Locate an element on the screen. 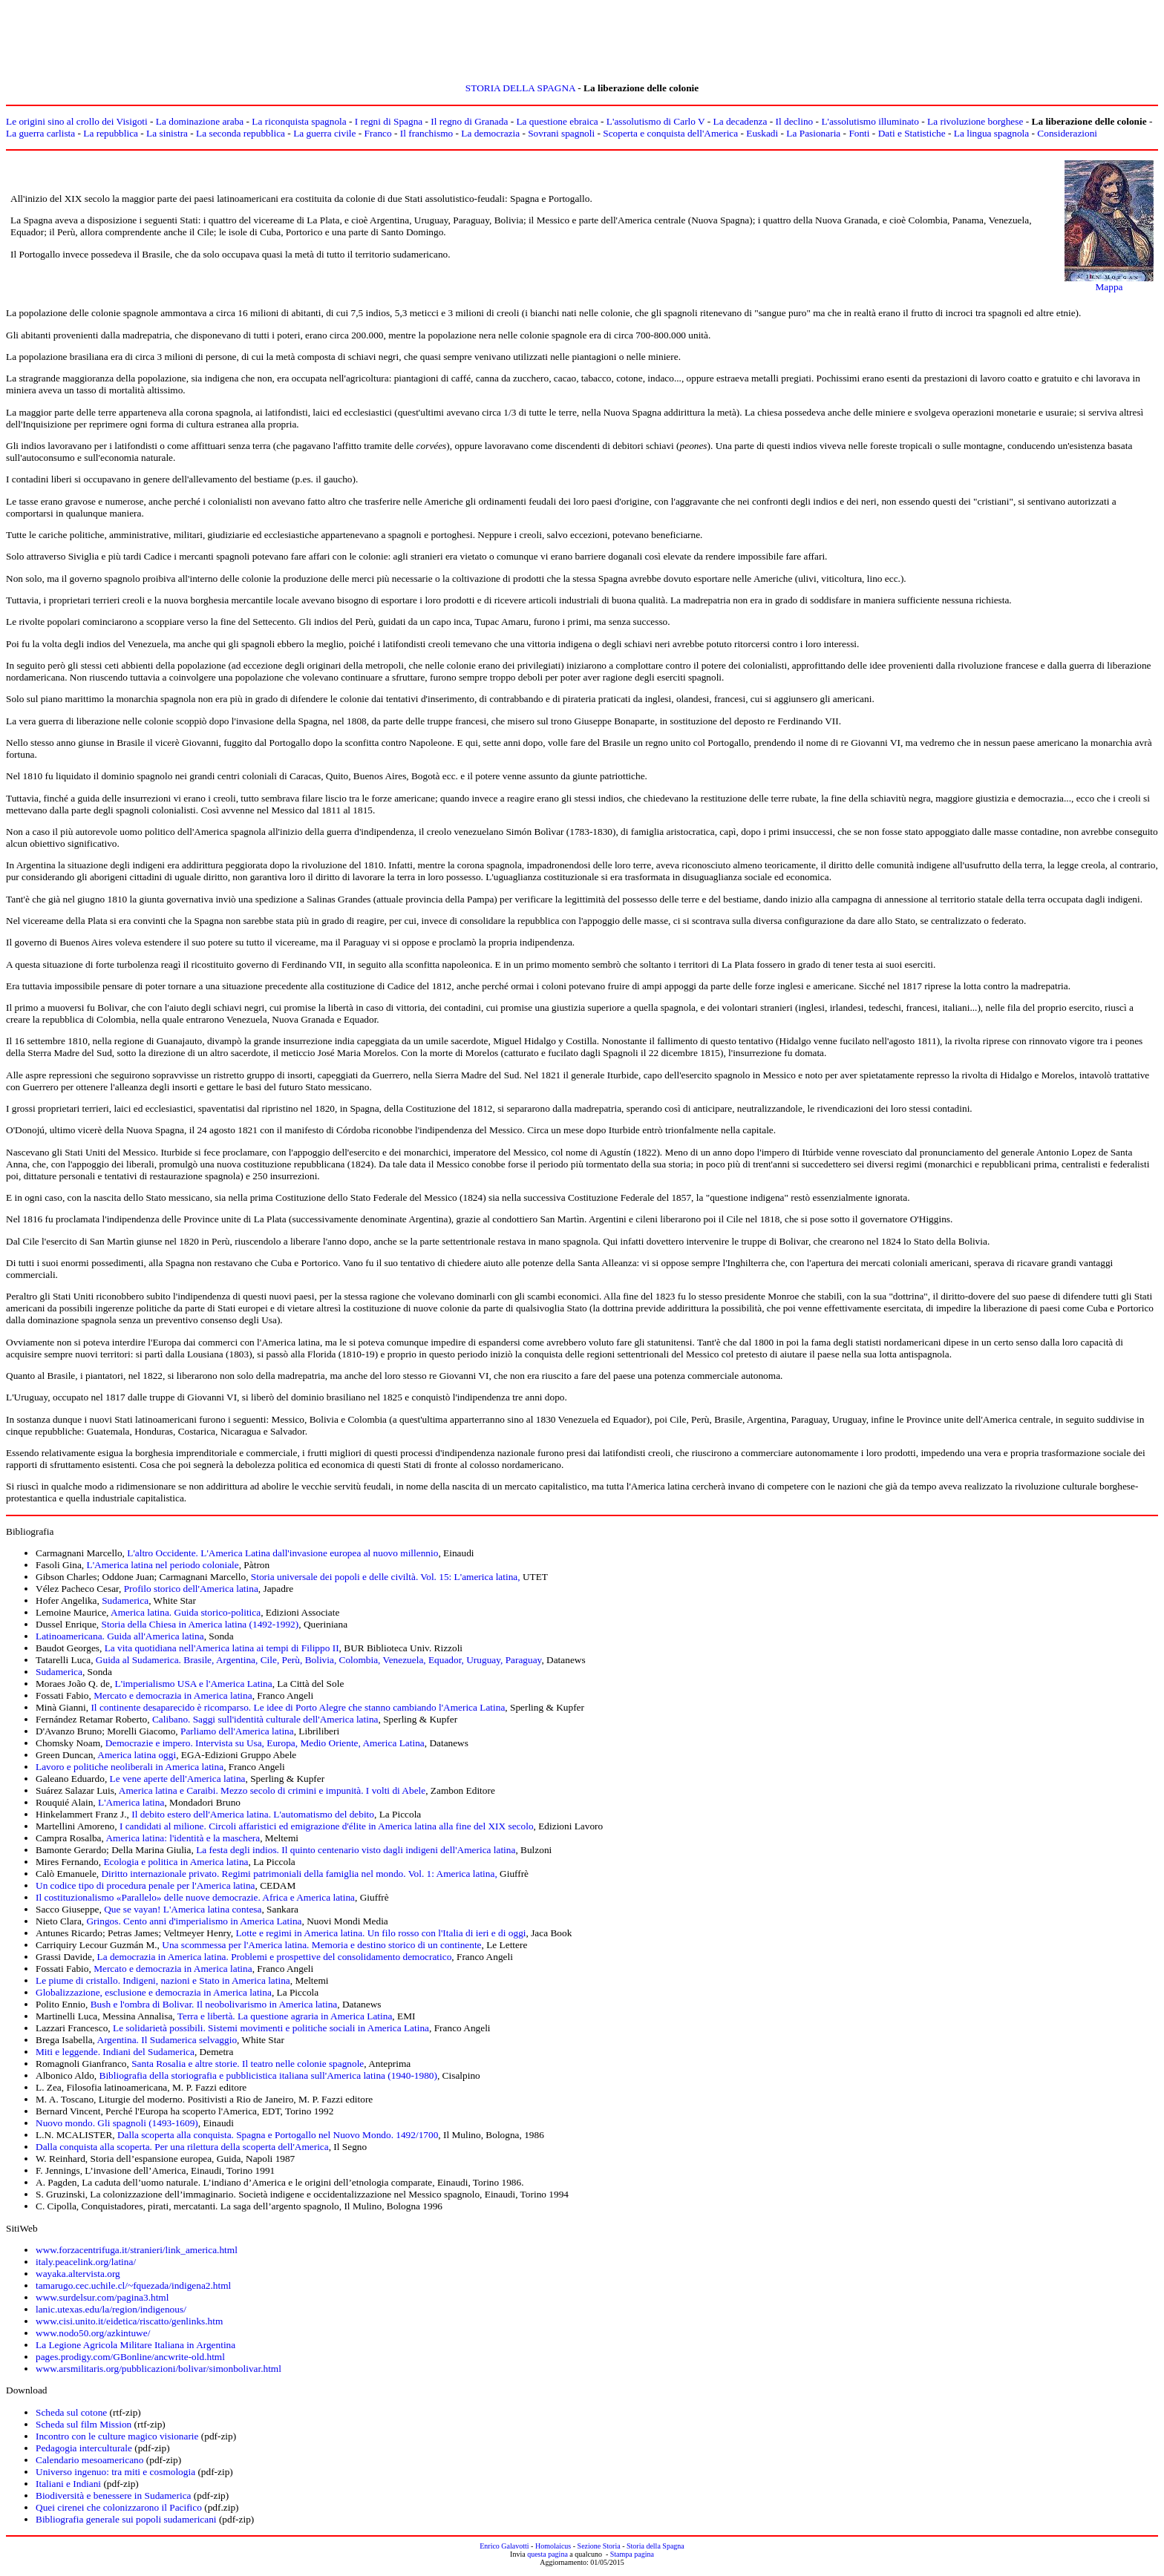 The width and height of the screenshot is (1164, 2576). Ecologia e politica in America latina is located at coordinates (175, 1861).